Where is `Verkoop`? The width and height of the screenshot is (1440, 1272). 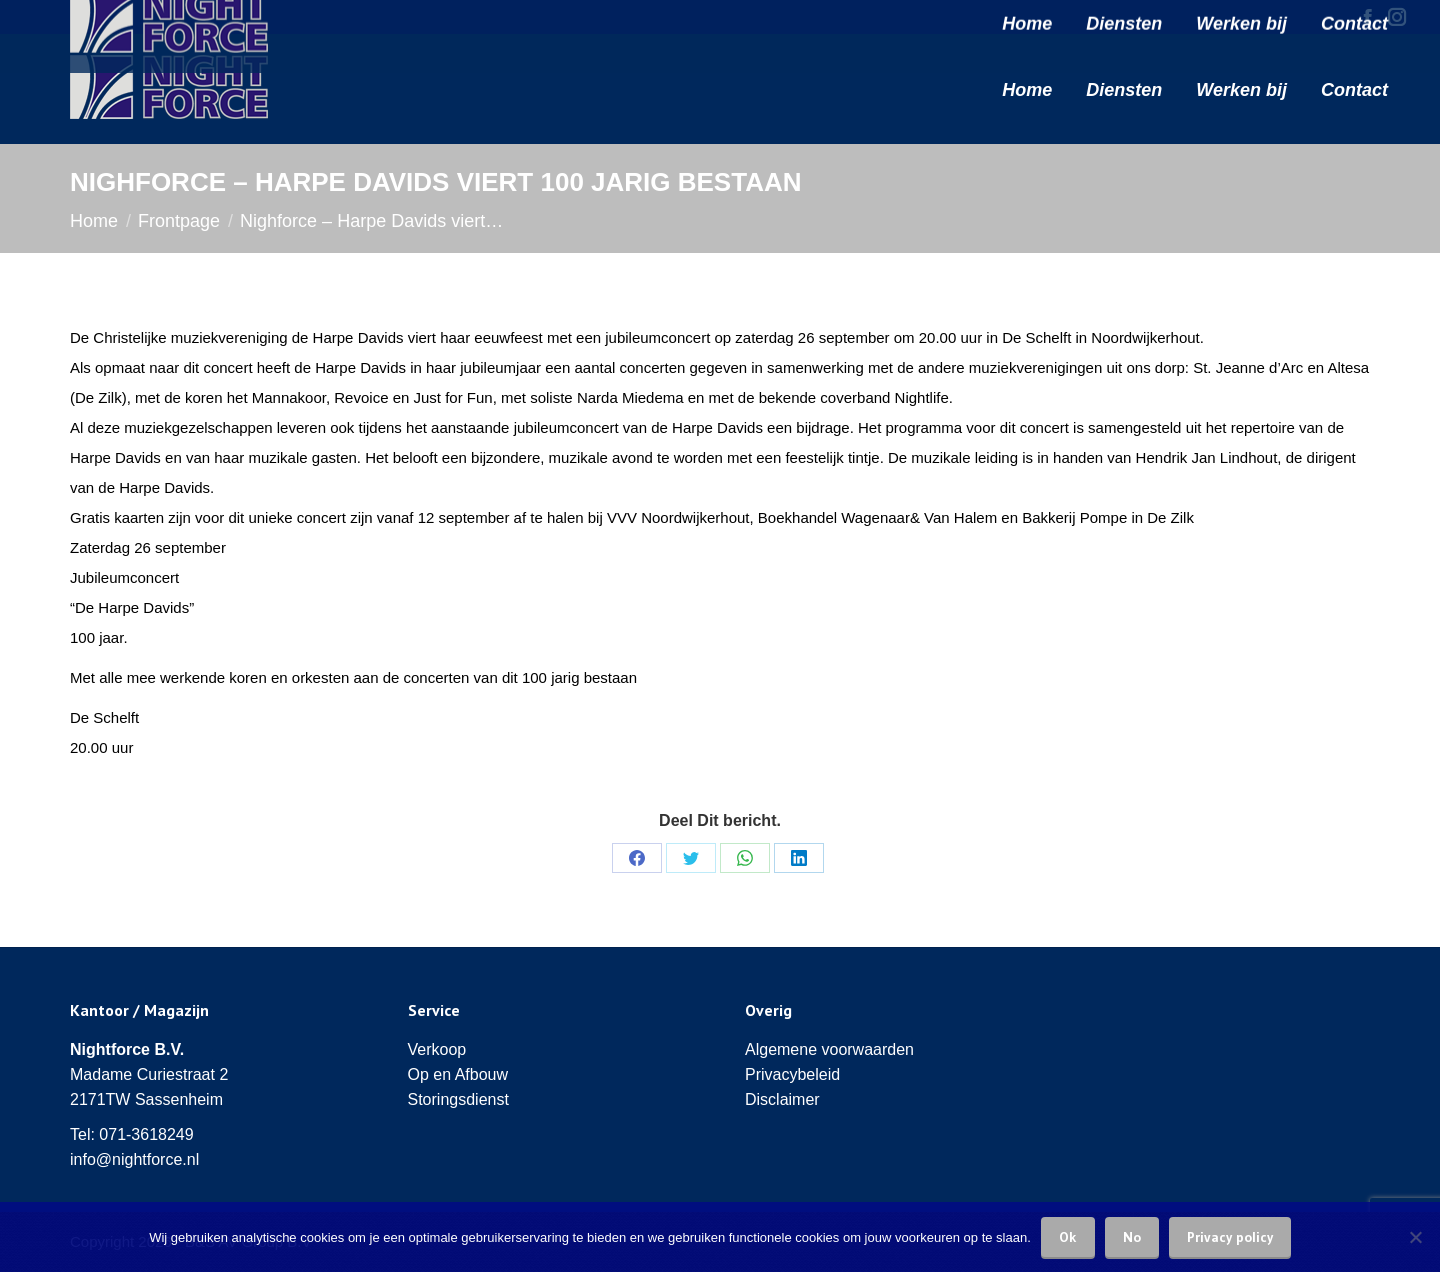 Verkoop is located at coordinates (437, 1049).